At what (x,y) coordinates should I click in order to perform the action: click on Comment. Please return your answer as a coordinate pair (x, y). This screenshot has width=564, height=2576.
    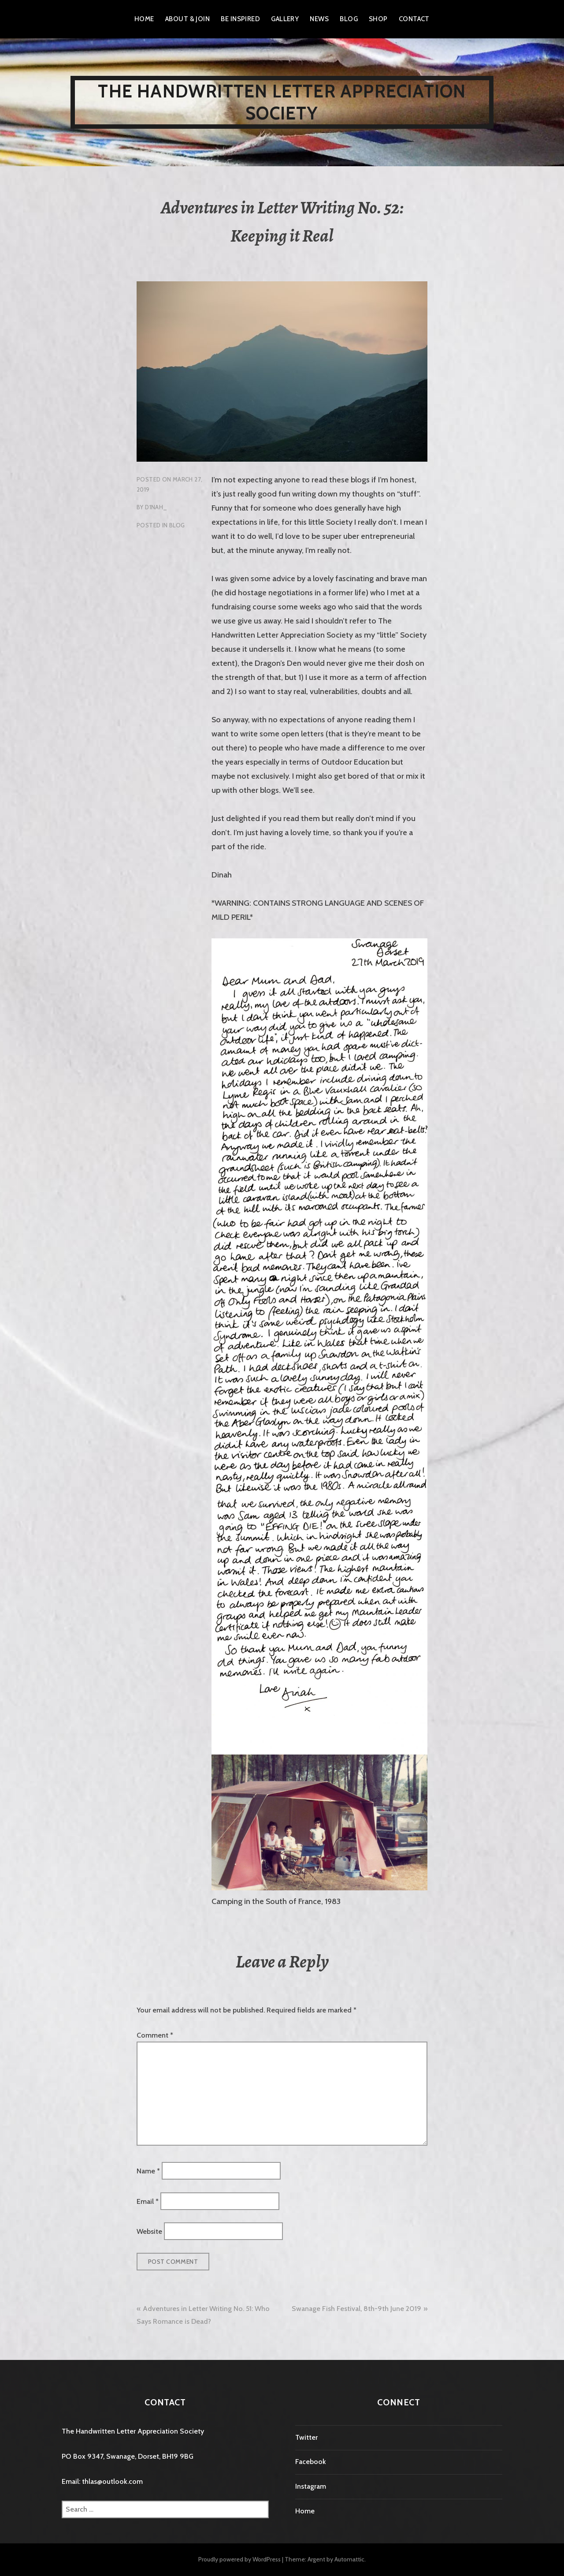
    Looking at the image, I should click on (155, 2035).